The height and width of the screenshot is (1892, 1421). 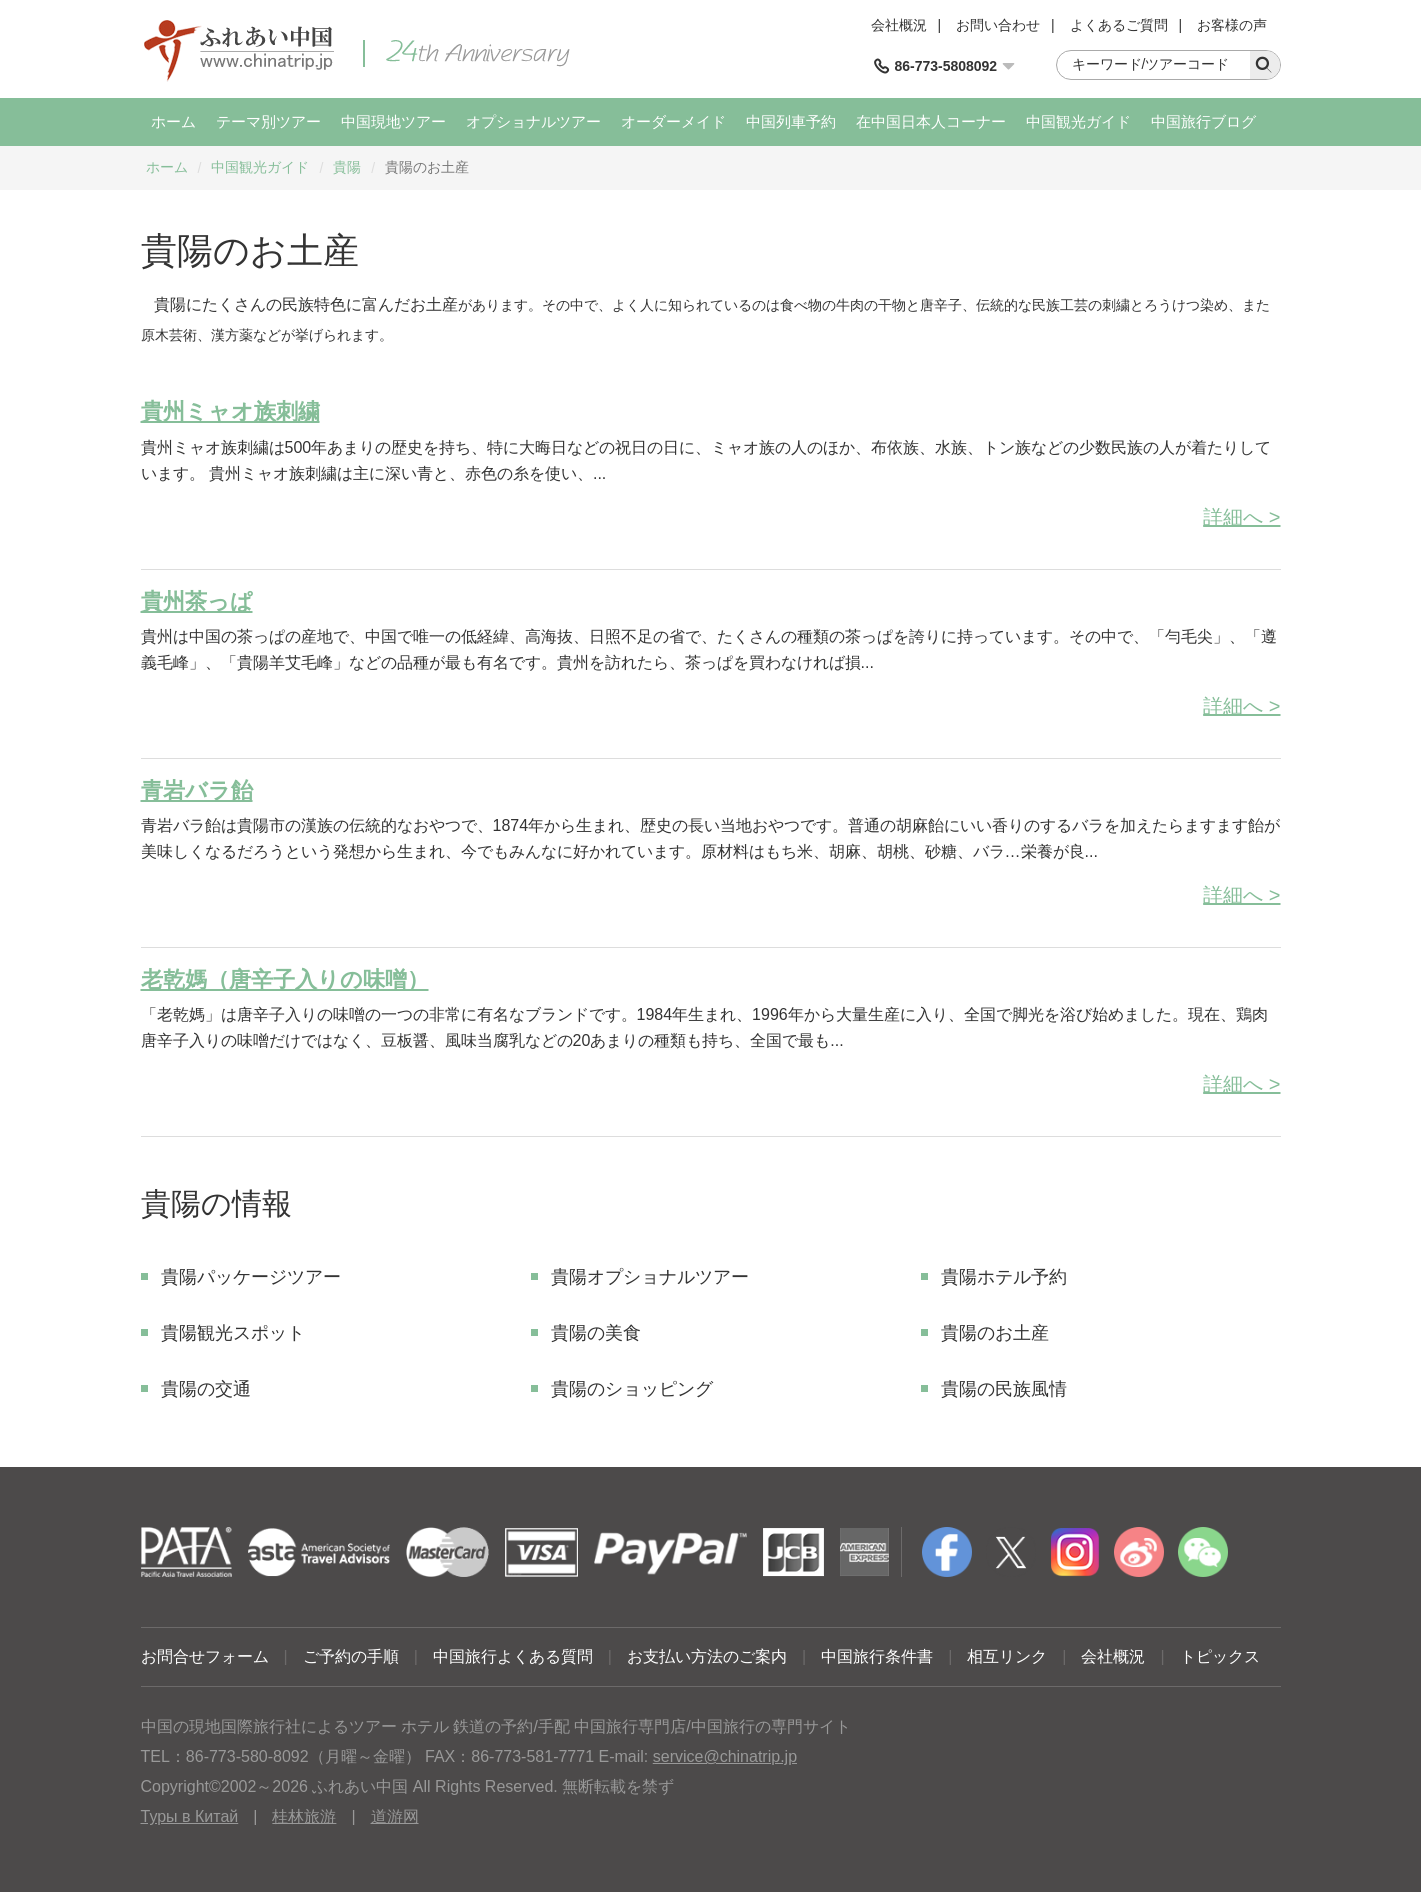 What do you see at coordinates (197, 790) in the screenshot?
I see `青岩バラ飴` at bounding box center [197, 790].